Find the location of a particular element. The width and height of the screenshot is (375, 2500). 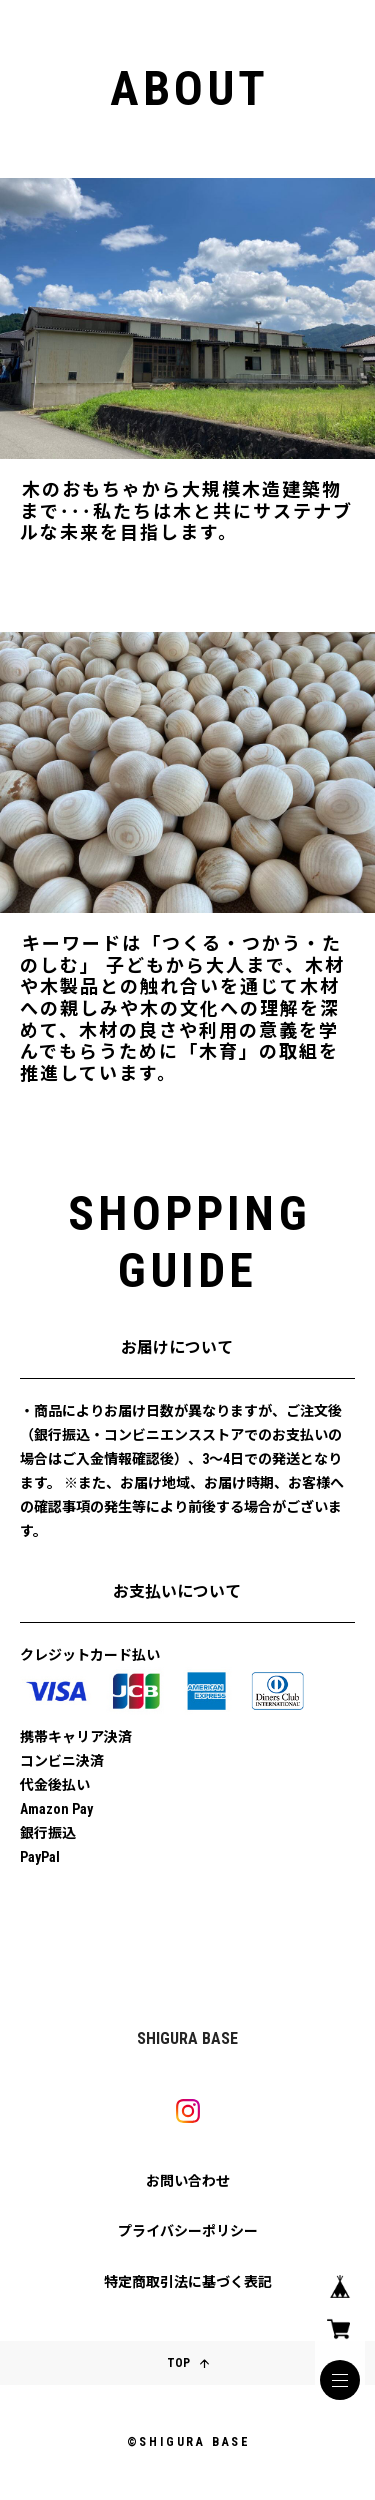

お問い合わせ is located at coordinates (188, 2181).